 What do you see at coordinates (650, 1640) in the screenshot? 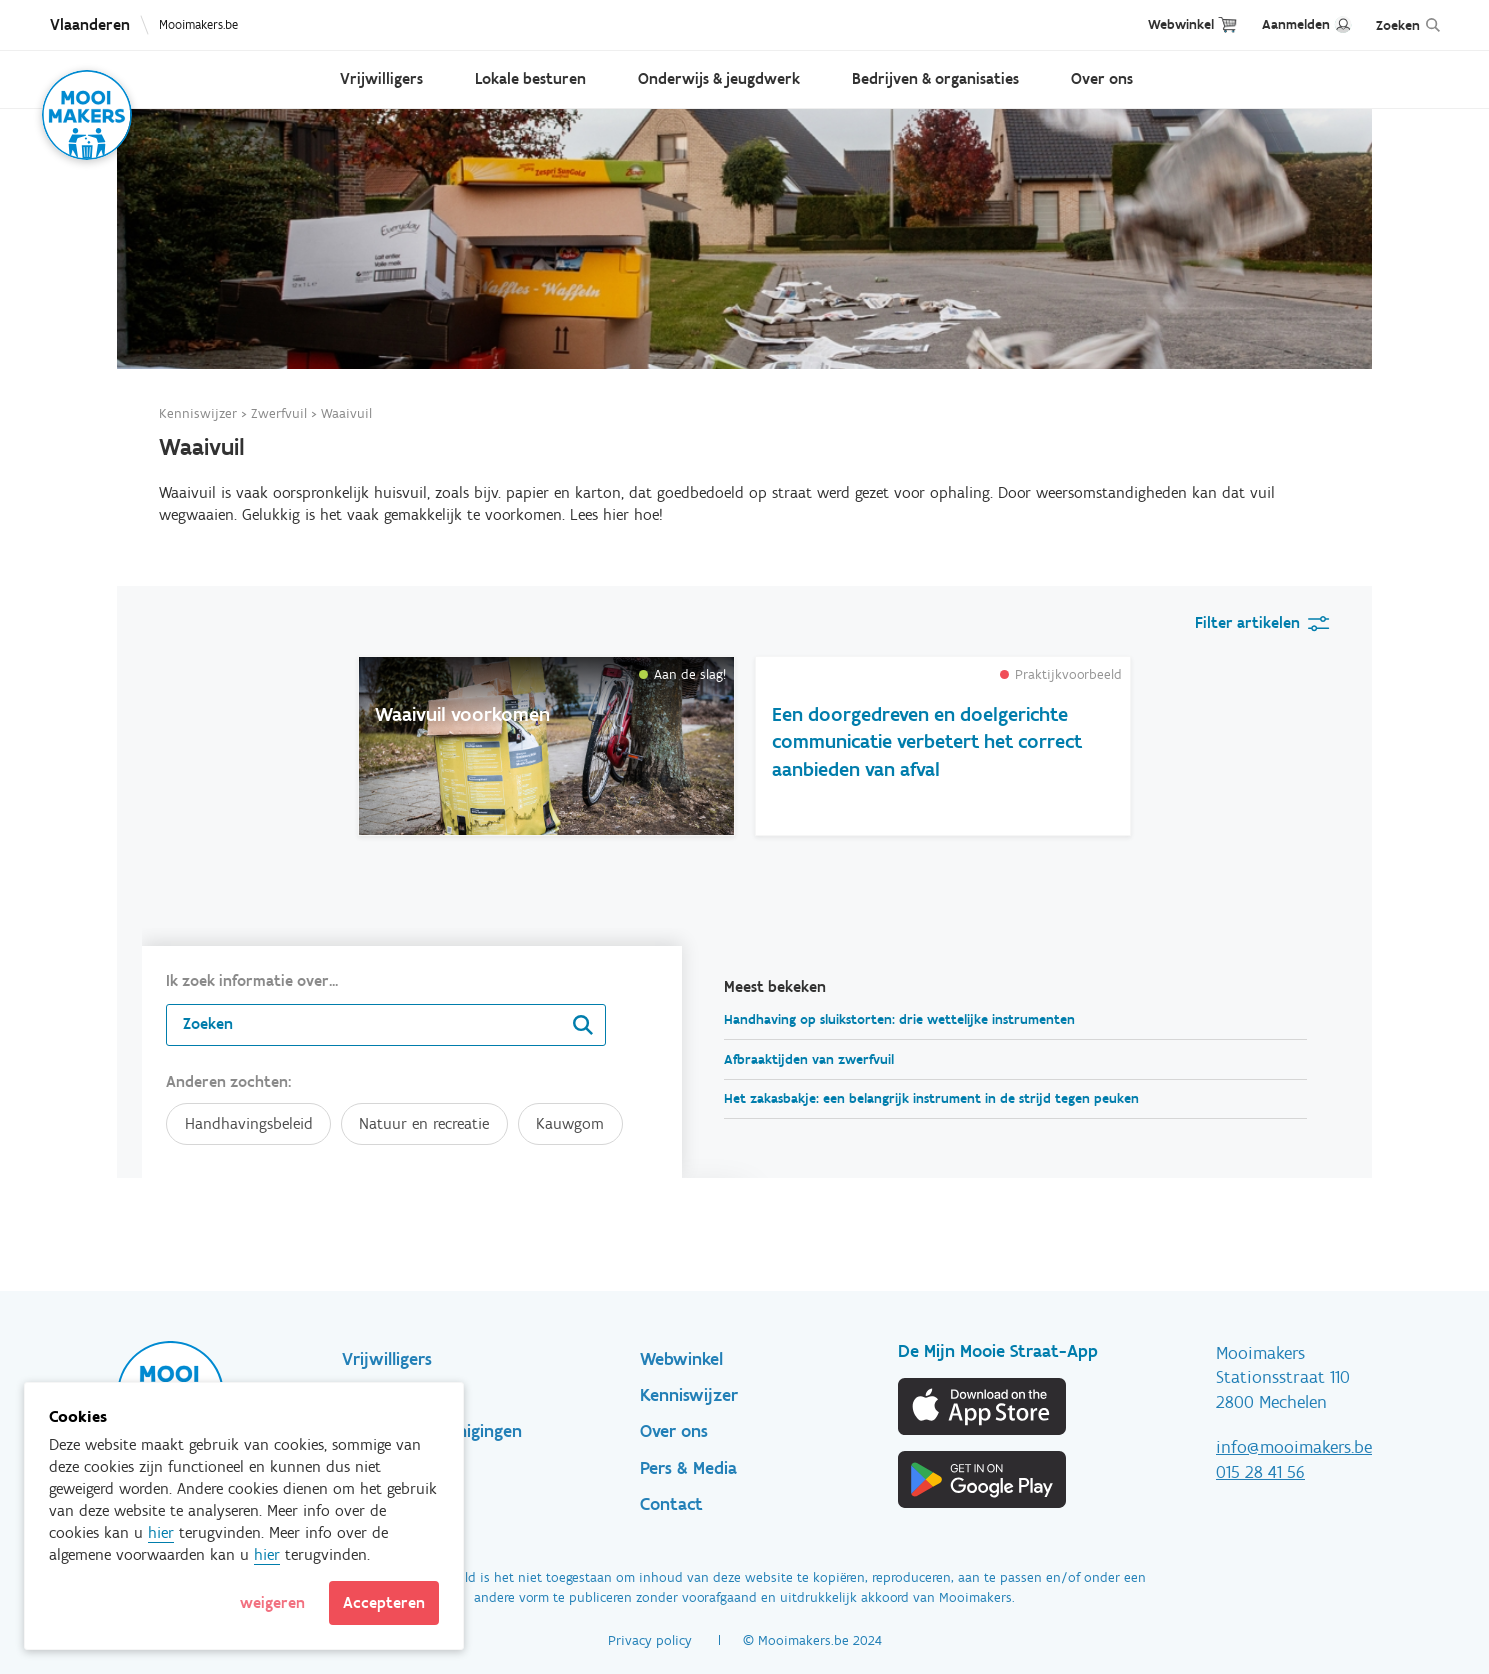
I see `Privacy policy` at bounding box center [650, 1640].